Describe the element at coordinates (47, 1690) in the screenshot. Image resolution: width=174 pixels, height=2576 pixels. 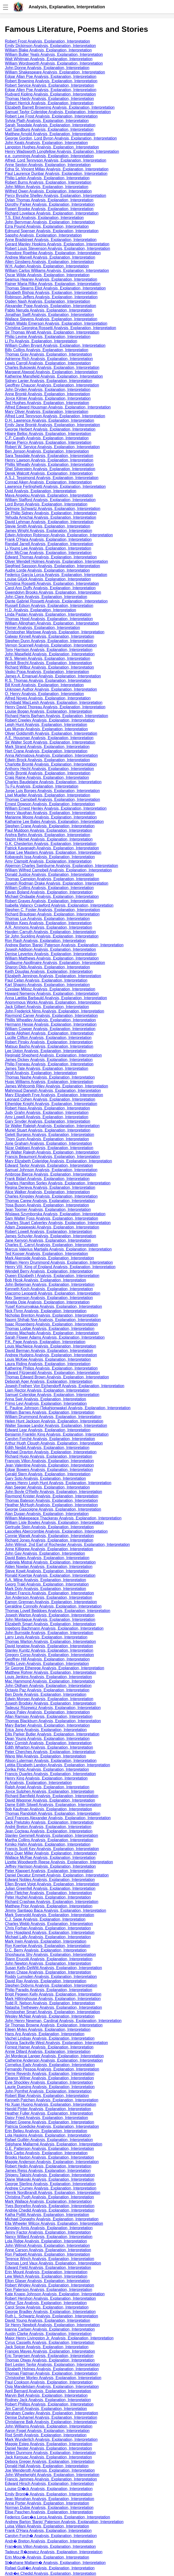
I see `Octavio Paz Analysis, Explanation, Interpretation` at that location.